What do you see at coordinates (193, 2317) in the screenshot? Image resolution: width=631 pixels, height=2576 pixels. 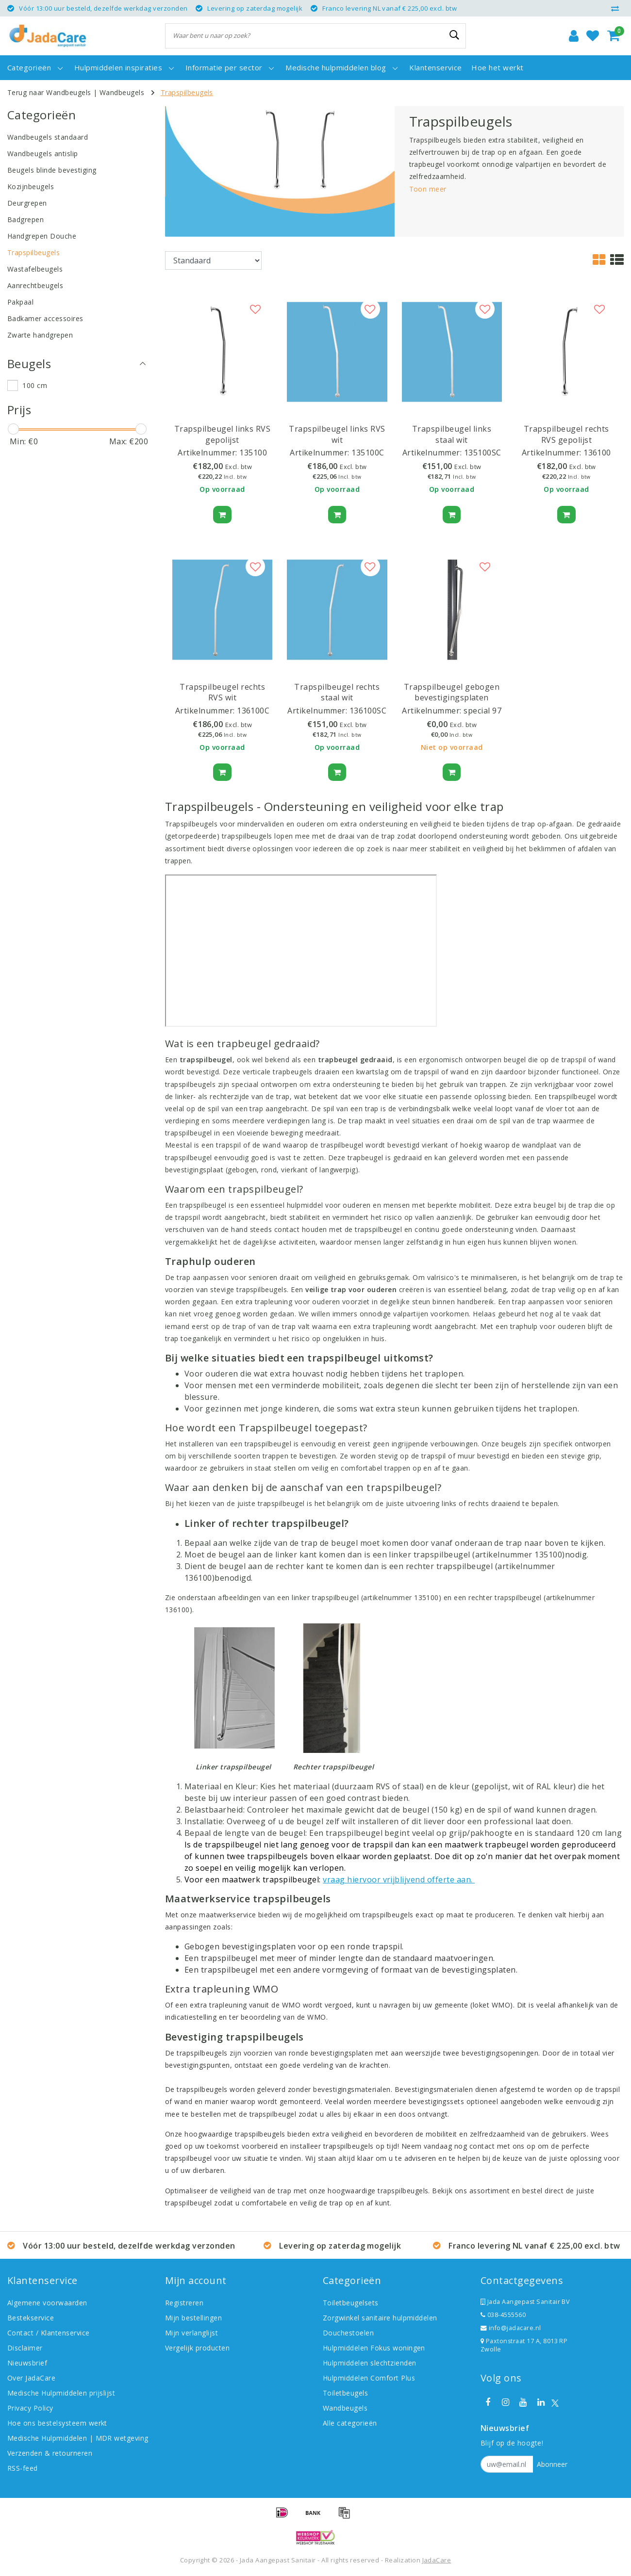 I see `Mijn bestellingen` at bounding box center [193, 2317].